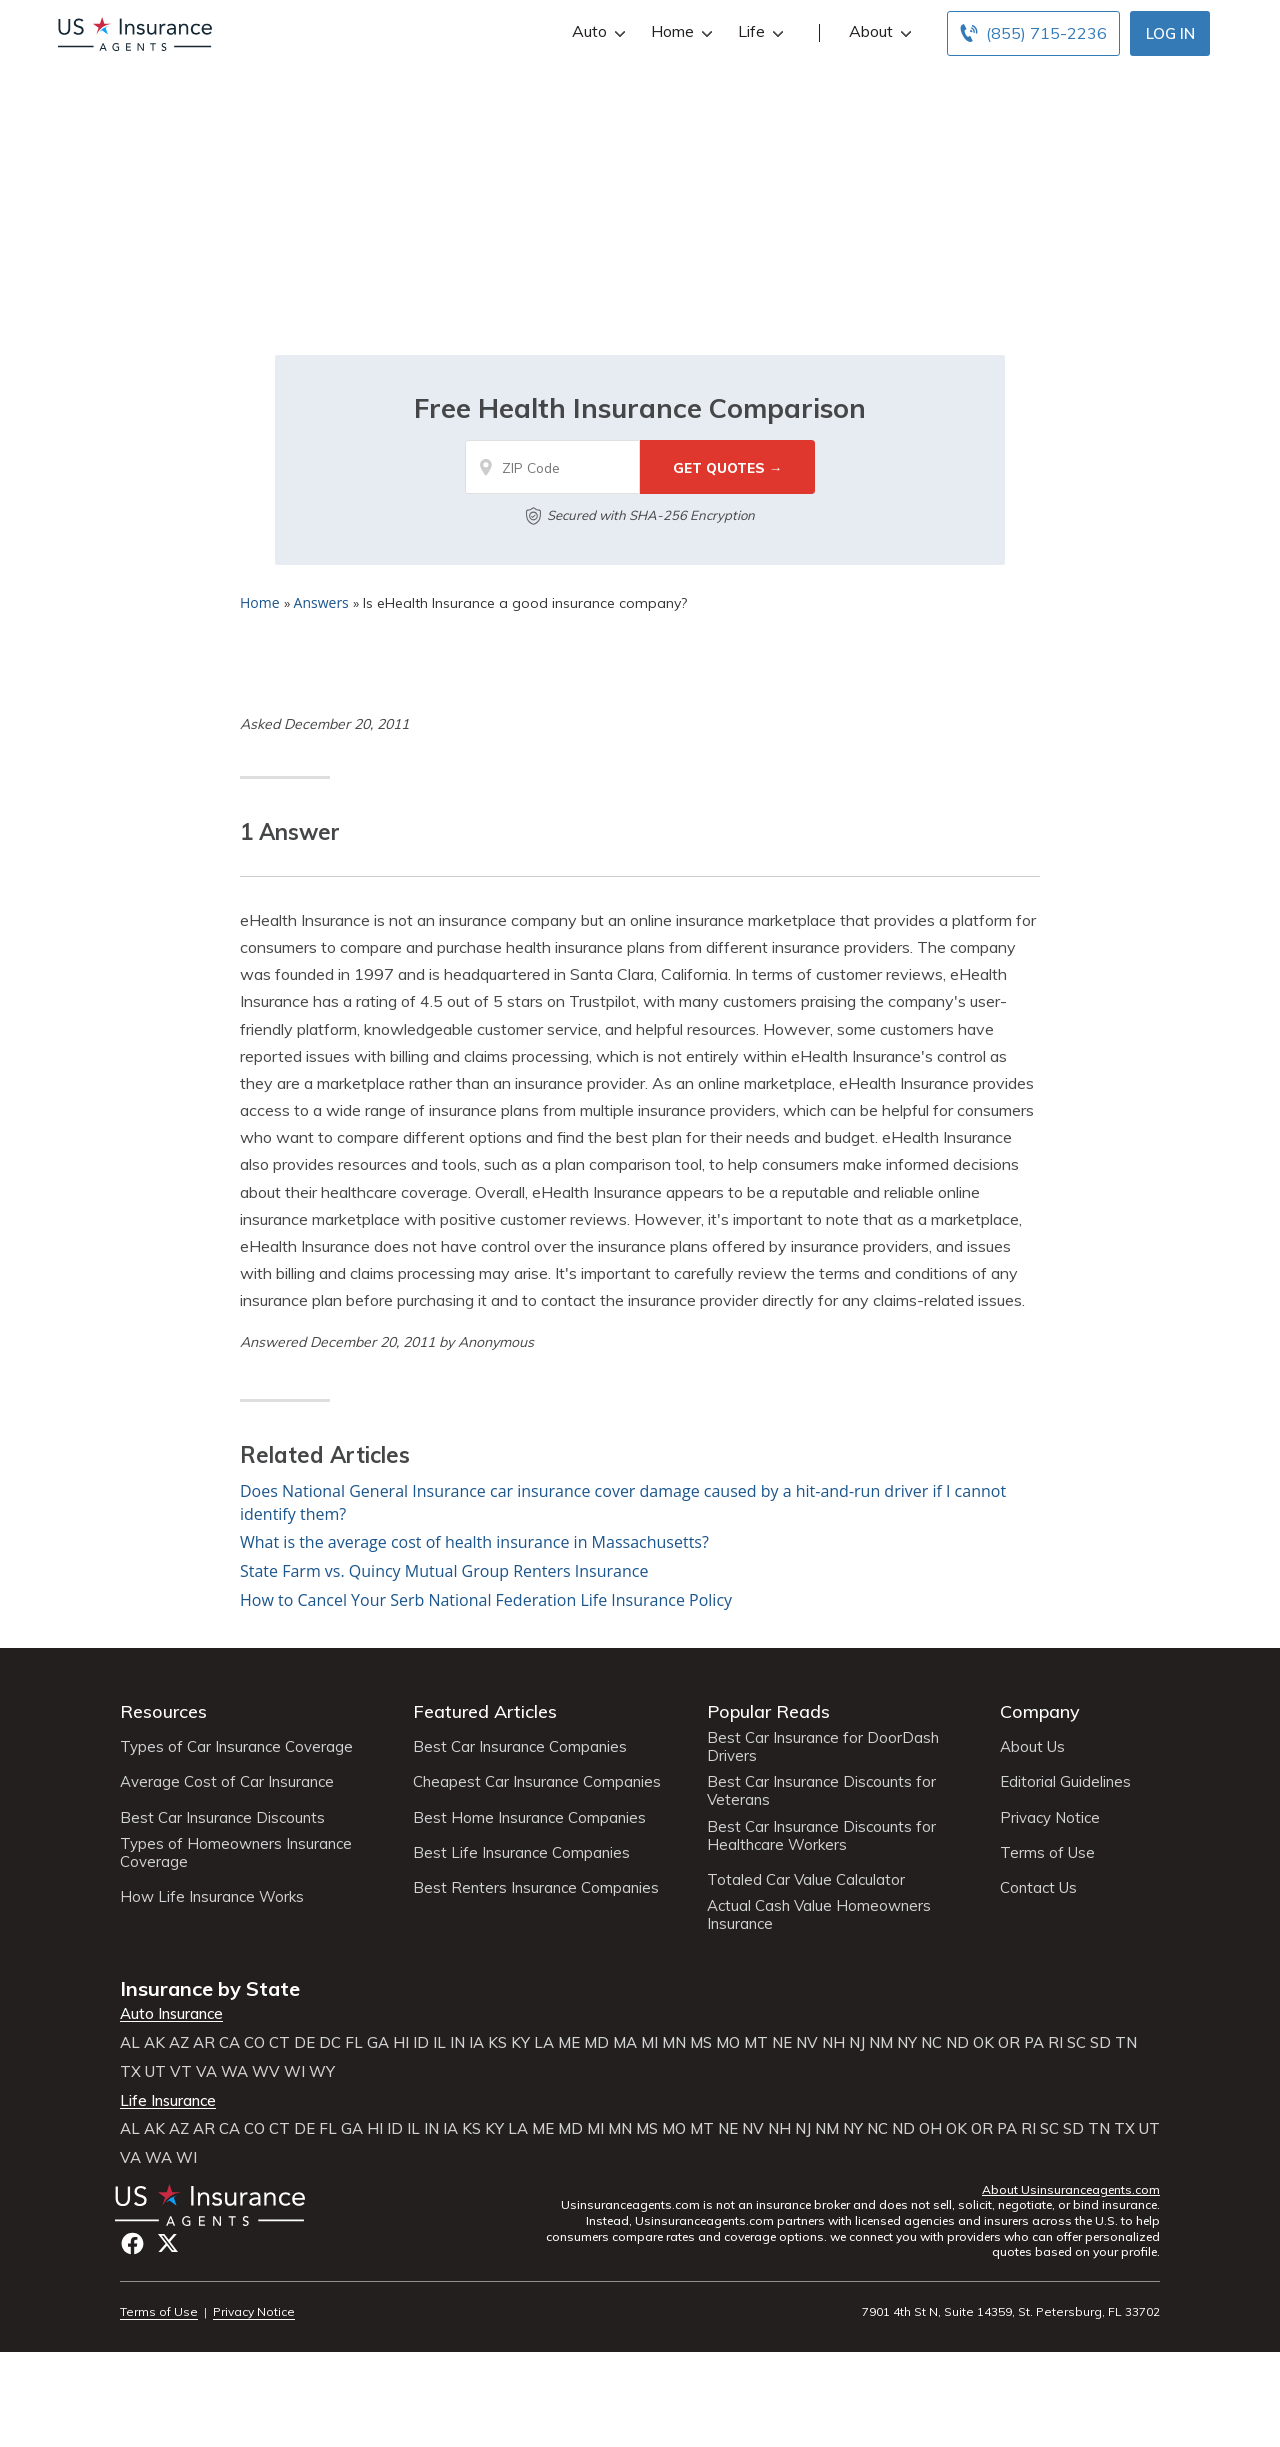 The height and width of the screenshot is (2447, 1280). Describe the element at coordinates (569, 2043) in the screenshot. I see `ME` at that location.